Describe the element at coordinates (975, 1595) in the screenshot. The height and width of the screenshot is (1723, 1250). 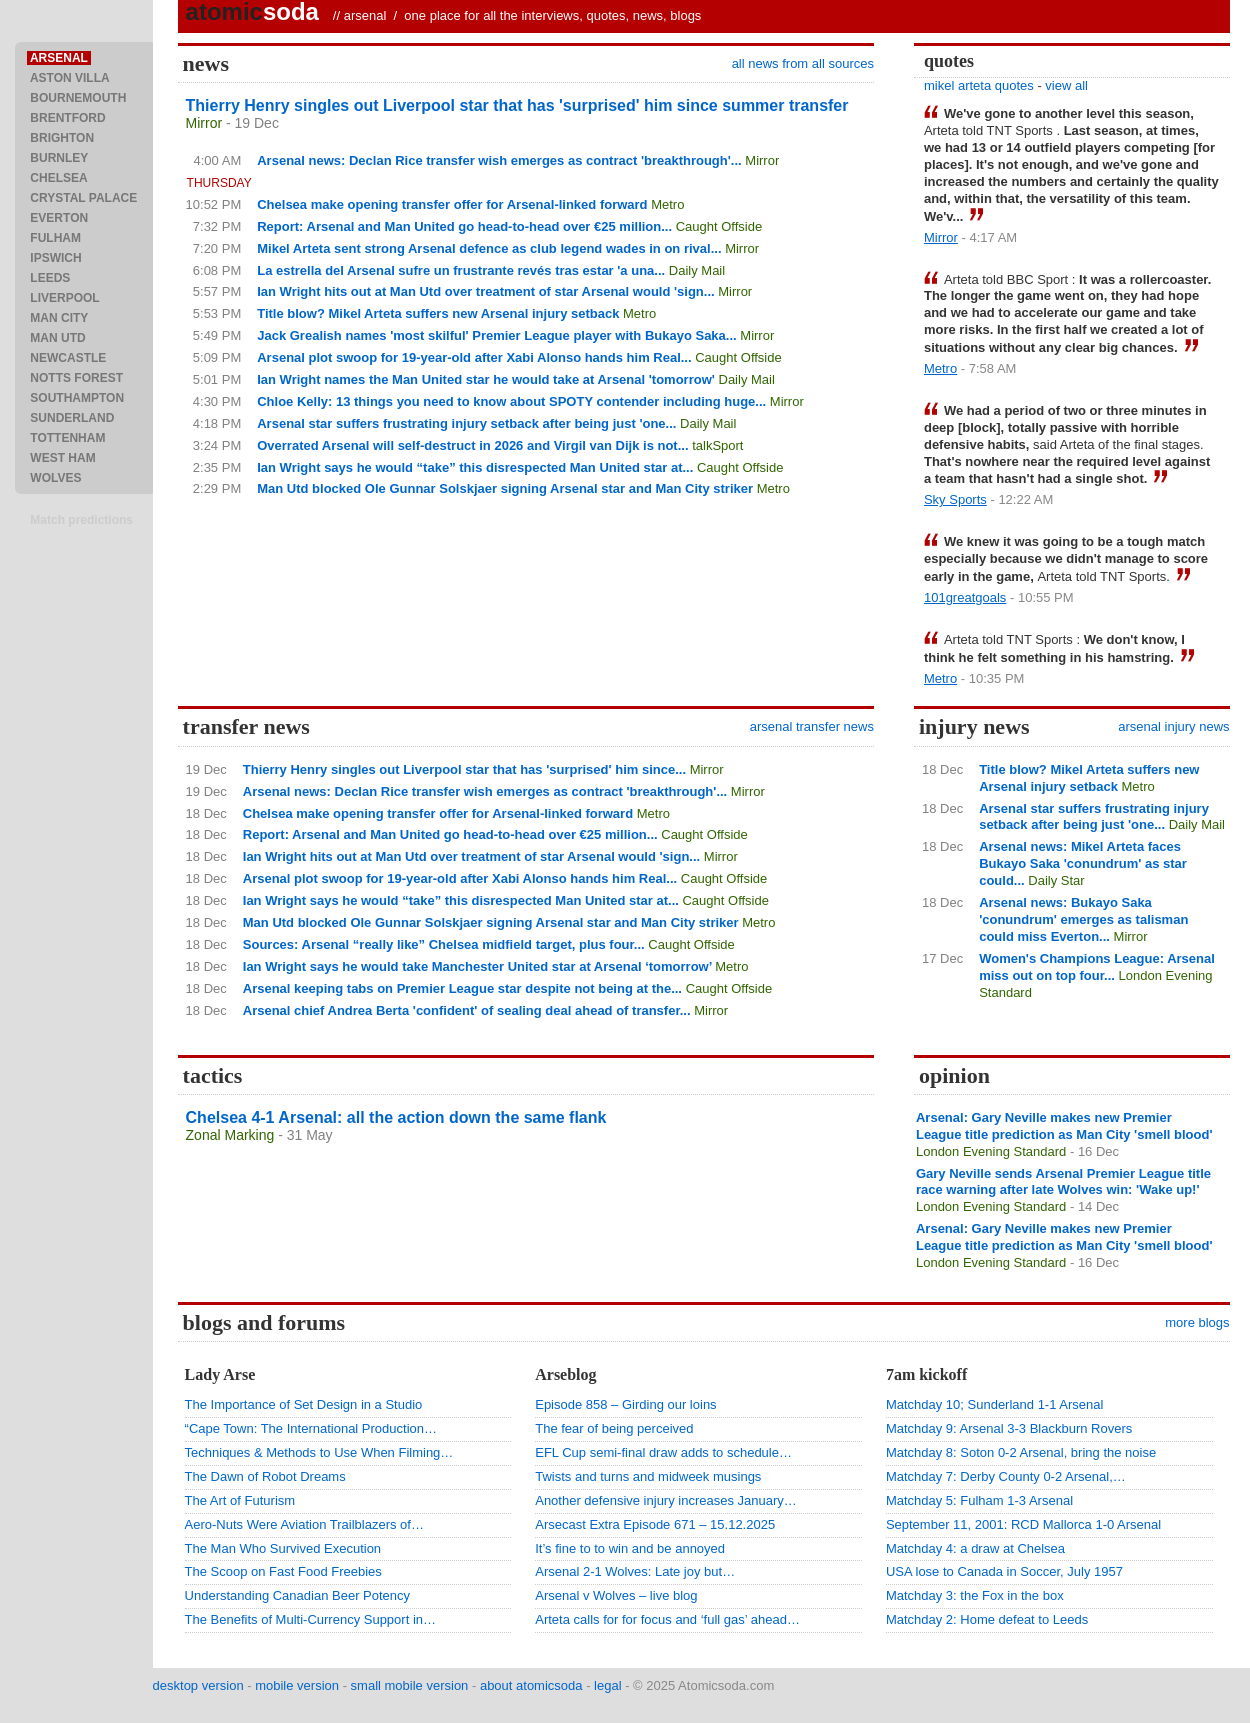
I see `Matchday 3: the Fox in the box` at that location.